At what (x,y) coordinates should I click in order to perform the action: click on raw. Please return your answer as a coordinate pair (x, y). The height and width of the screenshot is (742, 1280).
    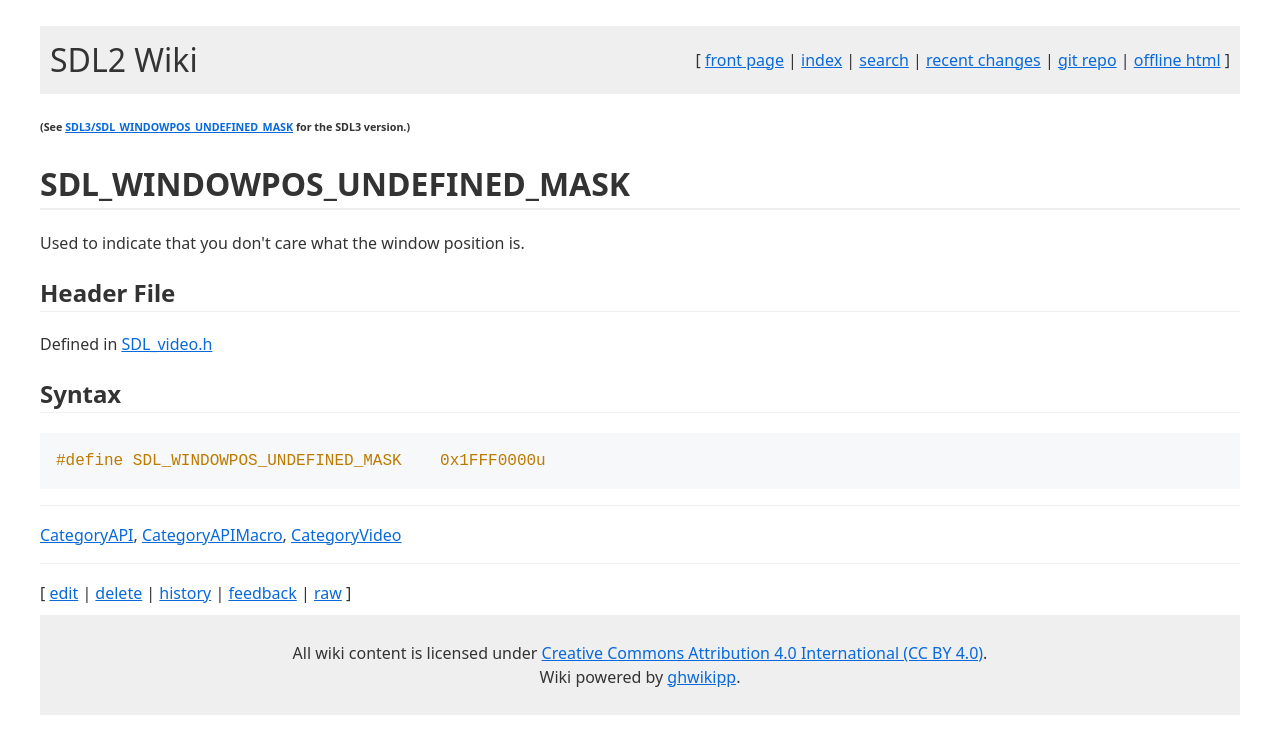
    Looking at the image, I should click on (328, 595).